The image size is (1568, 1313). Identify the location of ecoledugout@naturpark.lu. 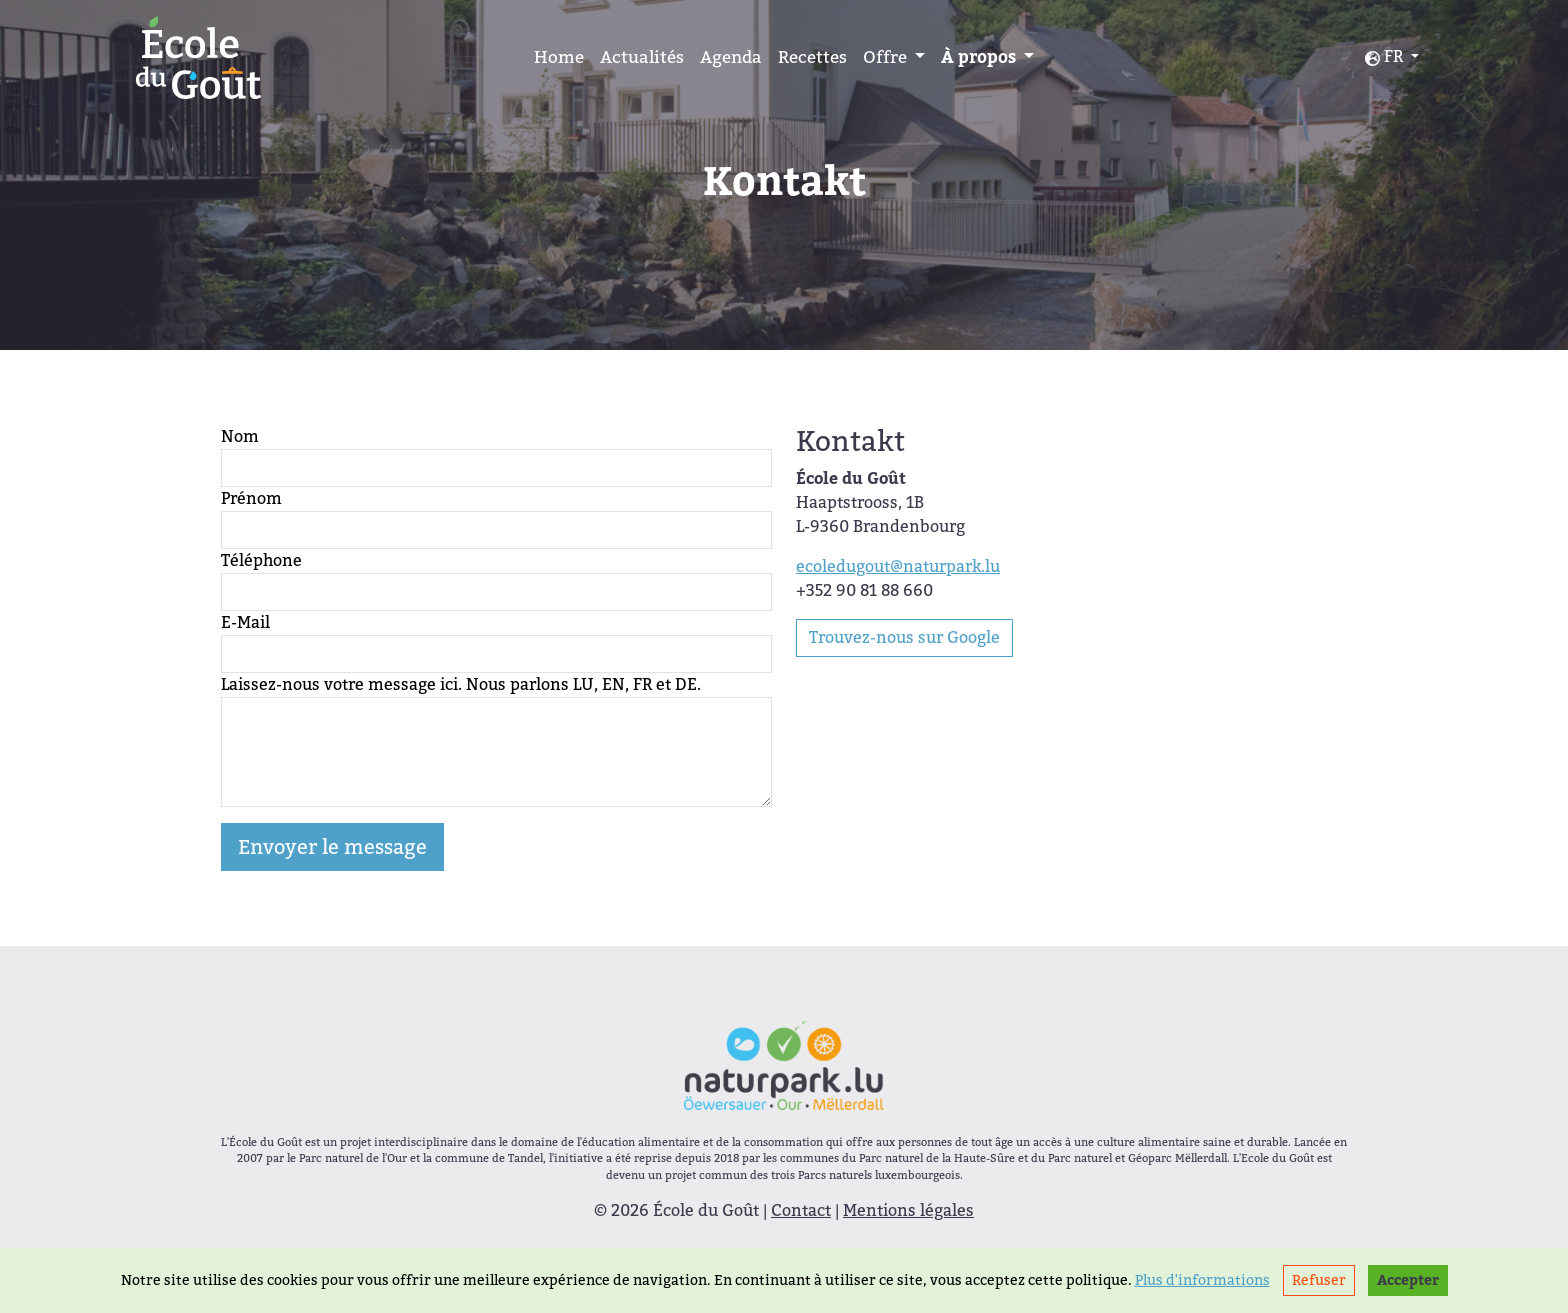
(898, 566).